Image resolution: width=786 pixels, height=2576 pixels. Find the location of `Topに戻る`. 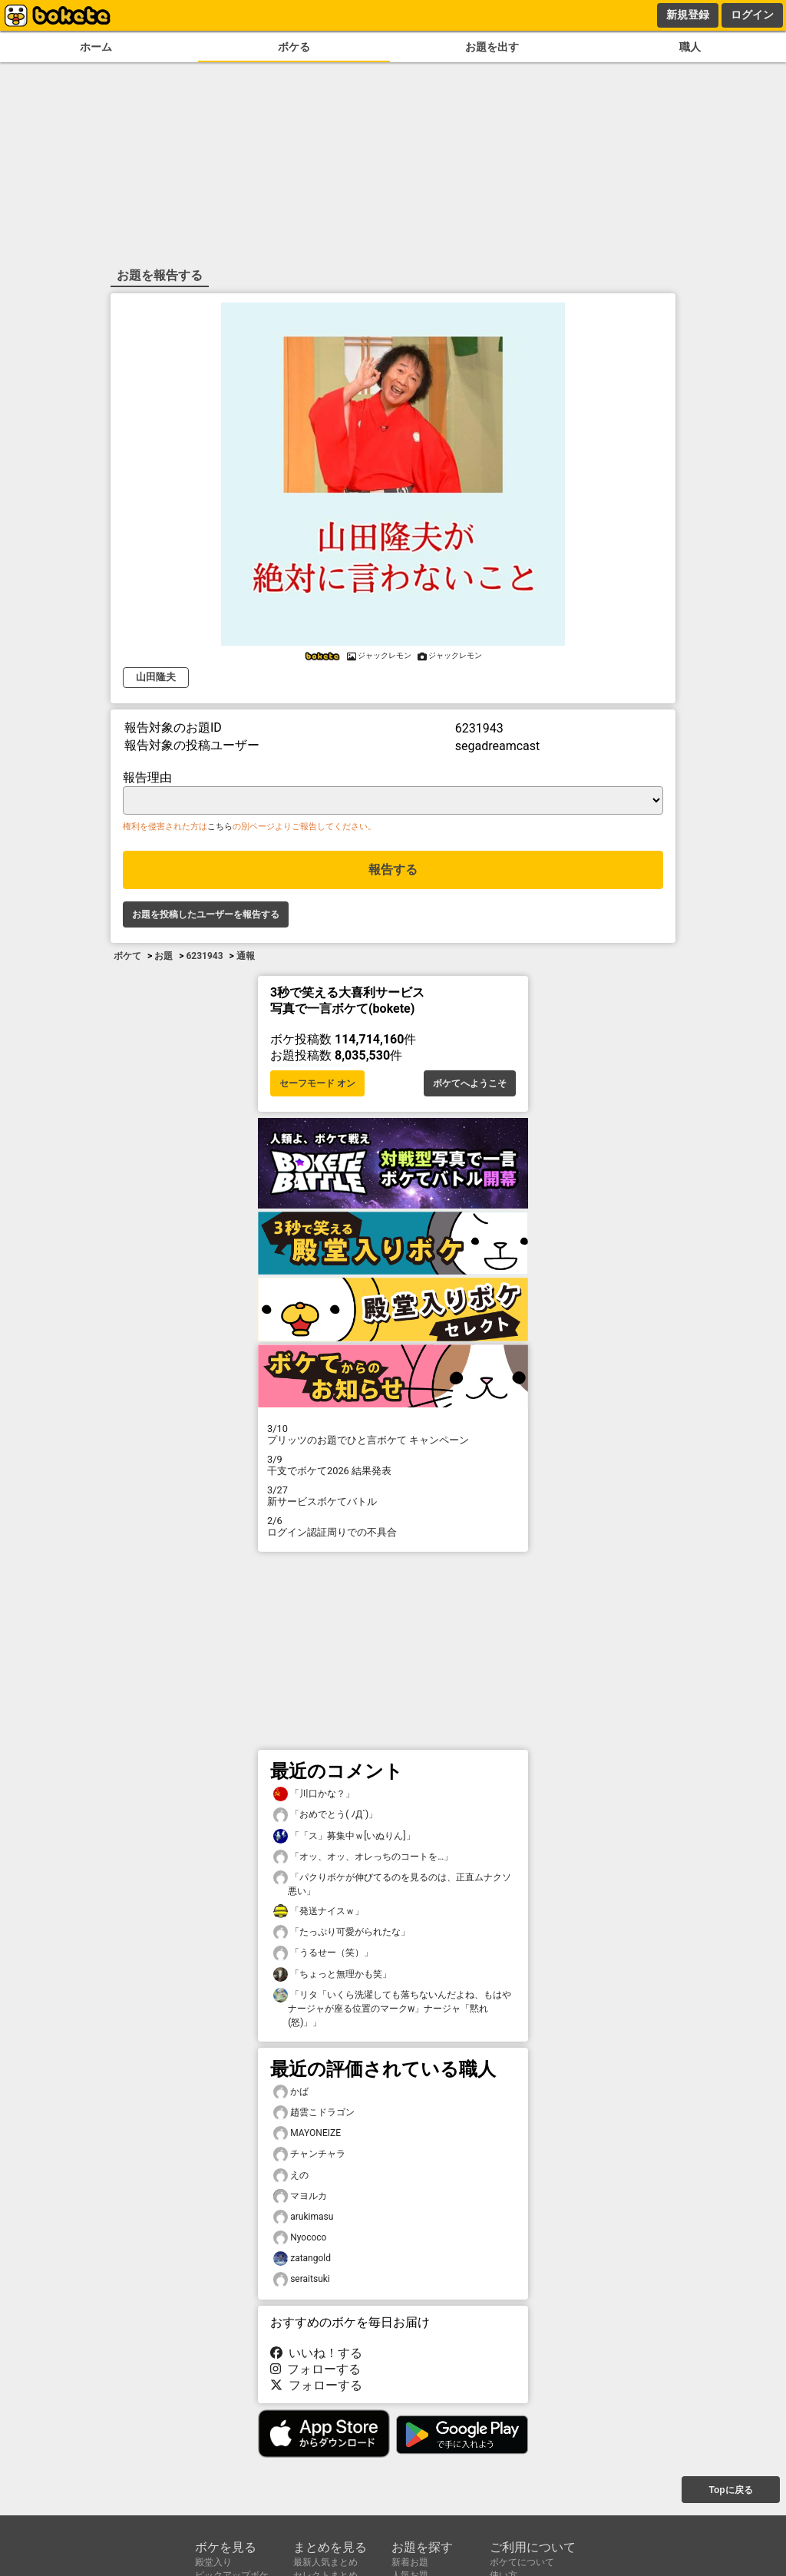

Topに戻る is located at coordinates (730, 2490).